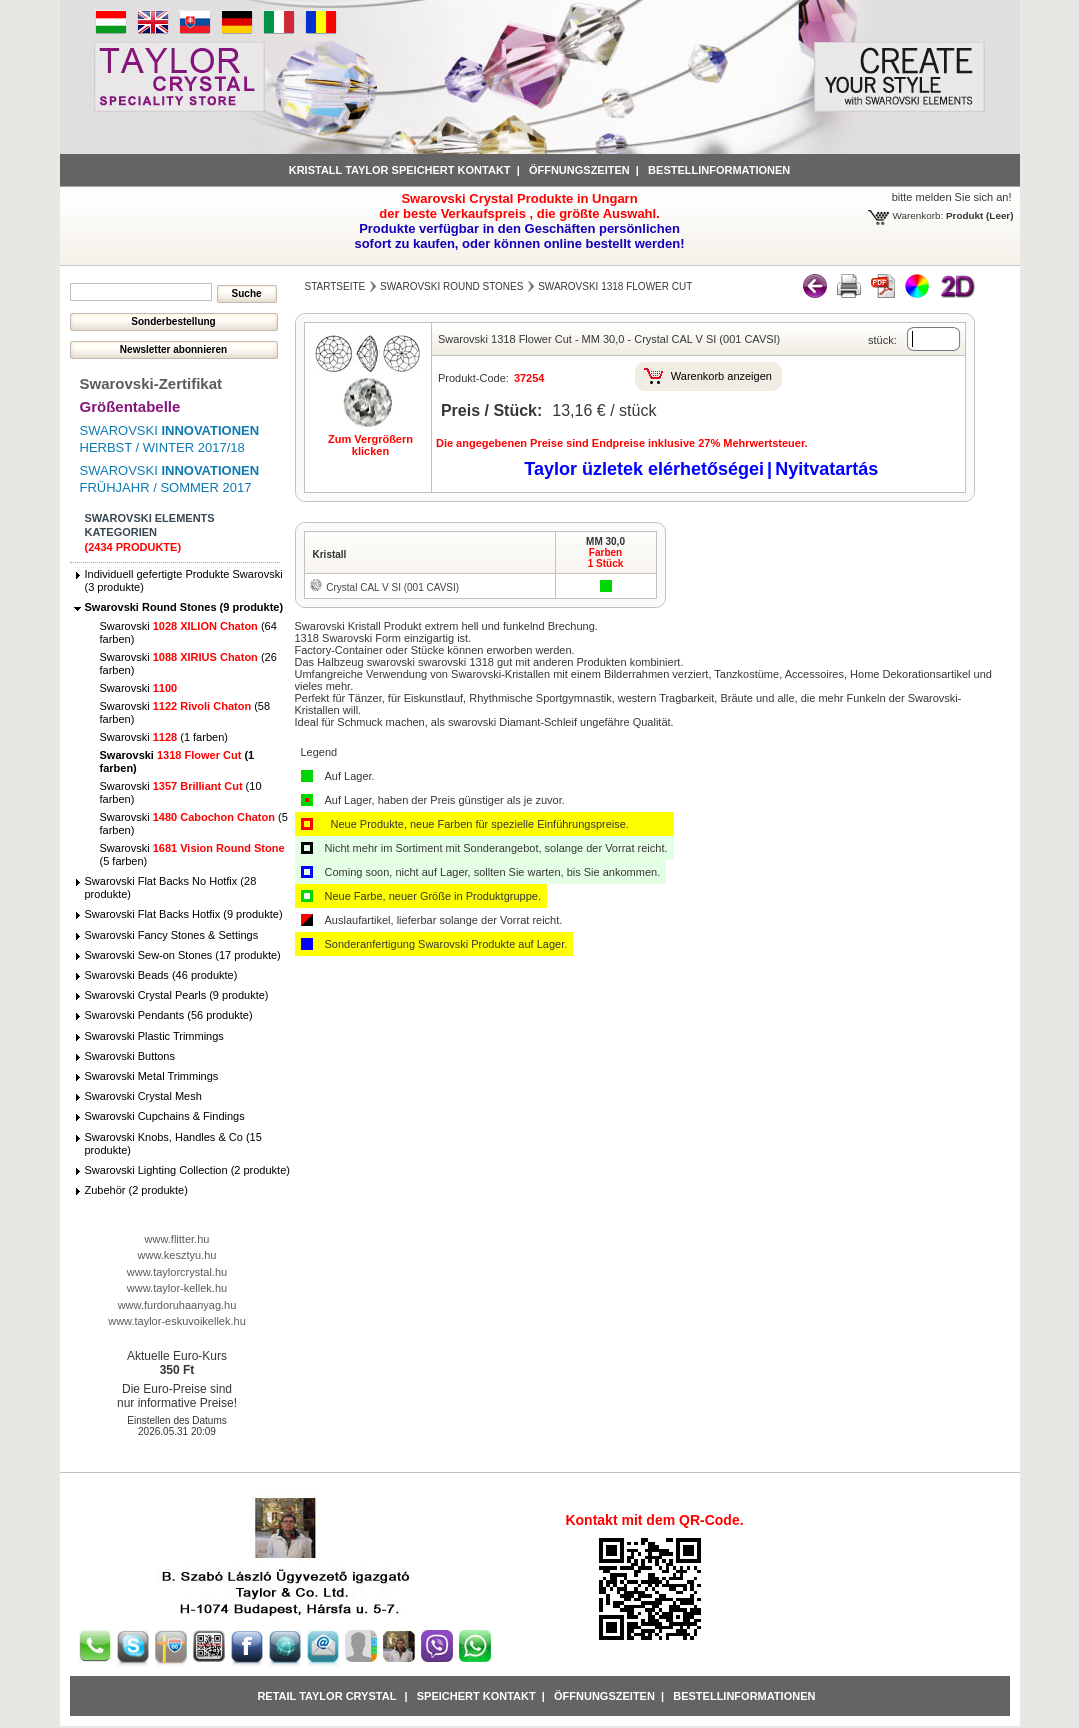 The height and width of the screenshot is (1728, 1079). What do you see at coordinates (177, 1321) in the screenshot?
I see `www.taylor-eskuvoikellek.hu` at bounding box center [177, 1321].